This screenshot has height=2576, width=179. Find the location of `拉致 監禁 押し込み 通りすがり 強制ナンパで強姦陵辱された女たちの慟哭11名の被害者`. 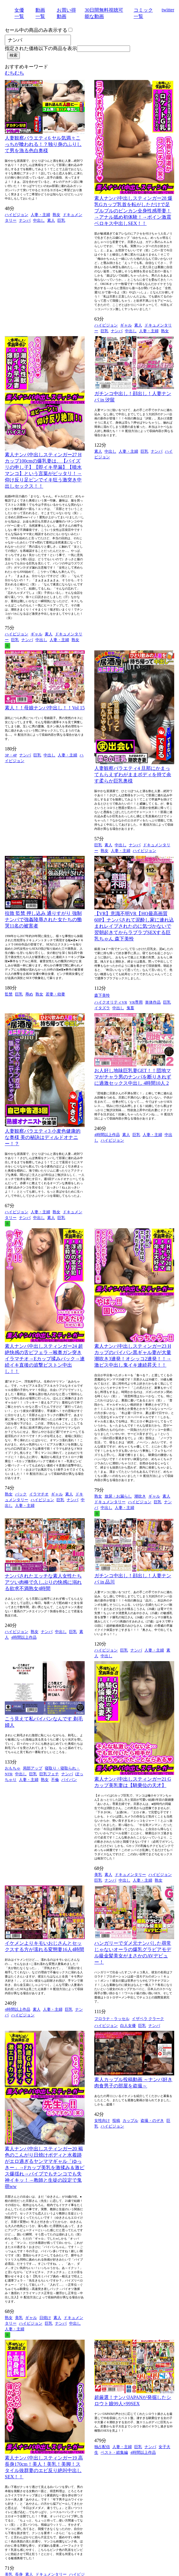

拉致 監禁 押し込み 通りすがり 強制ナンパで強姦陵辱された女たちの慟哭11名の被害者 is located at coordinates (43, 919).